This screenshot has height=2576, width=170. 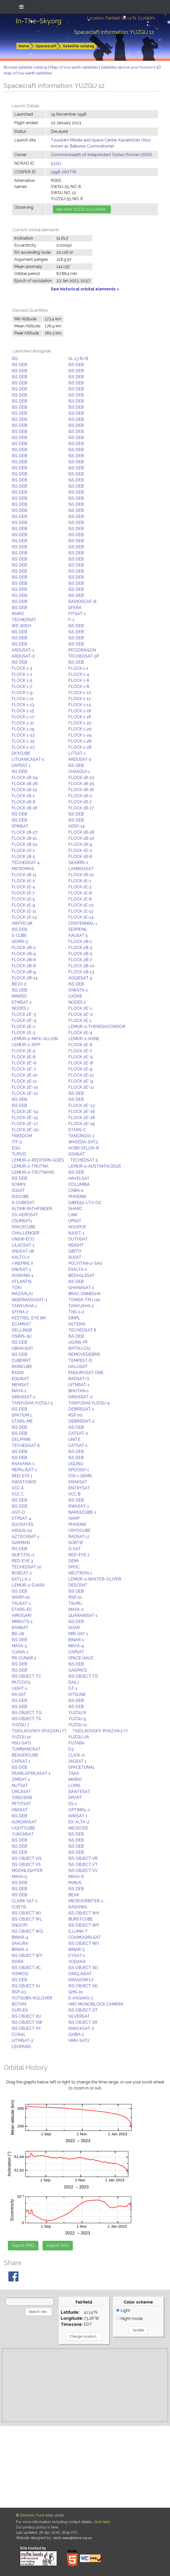 I want to click on ENDUROSAT ONE, so click(x=85, y=1372).